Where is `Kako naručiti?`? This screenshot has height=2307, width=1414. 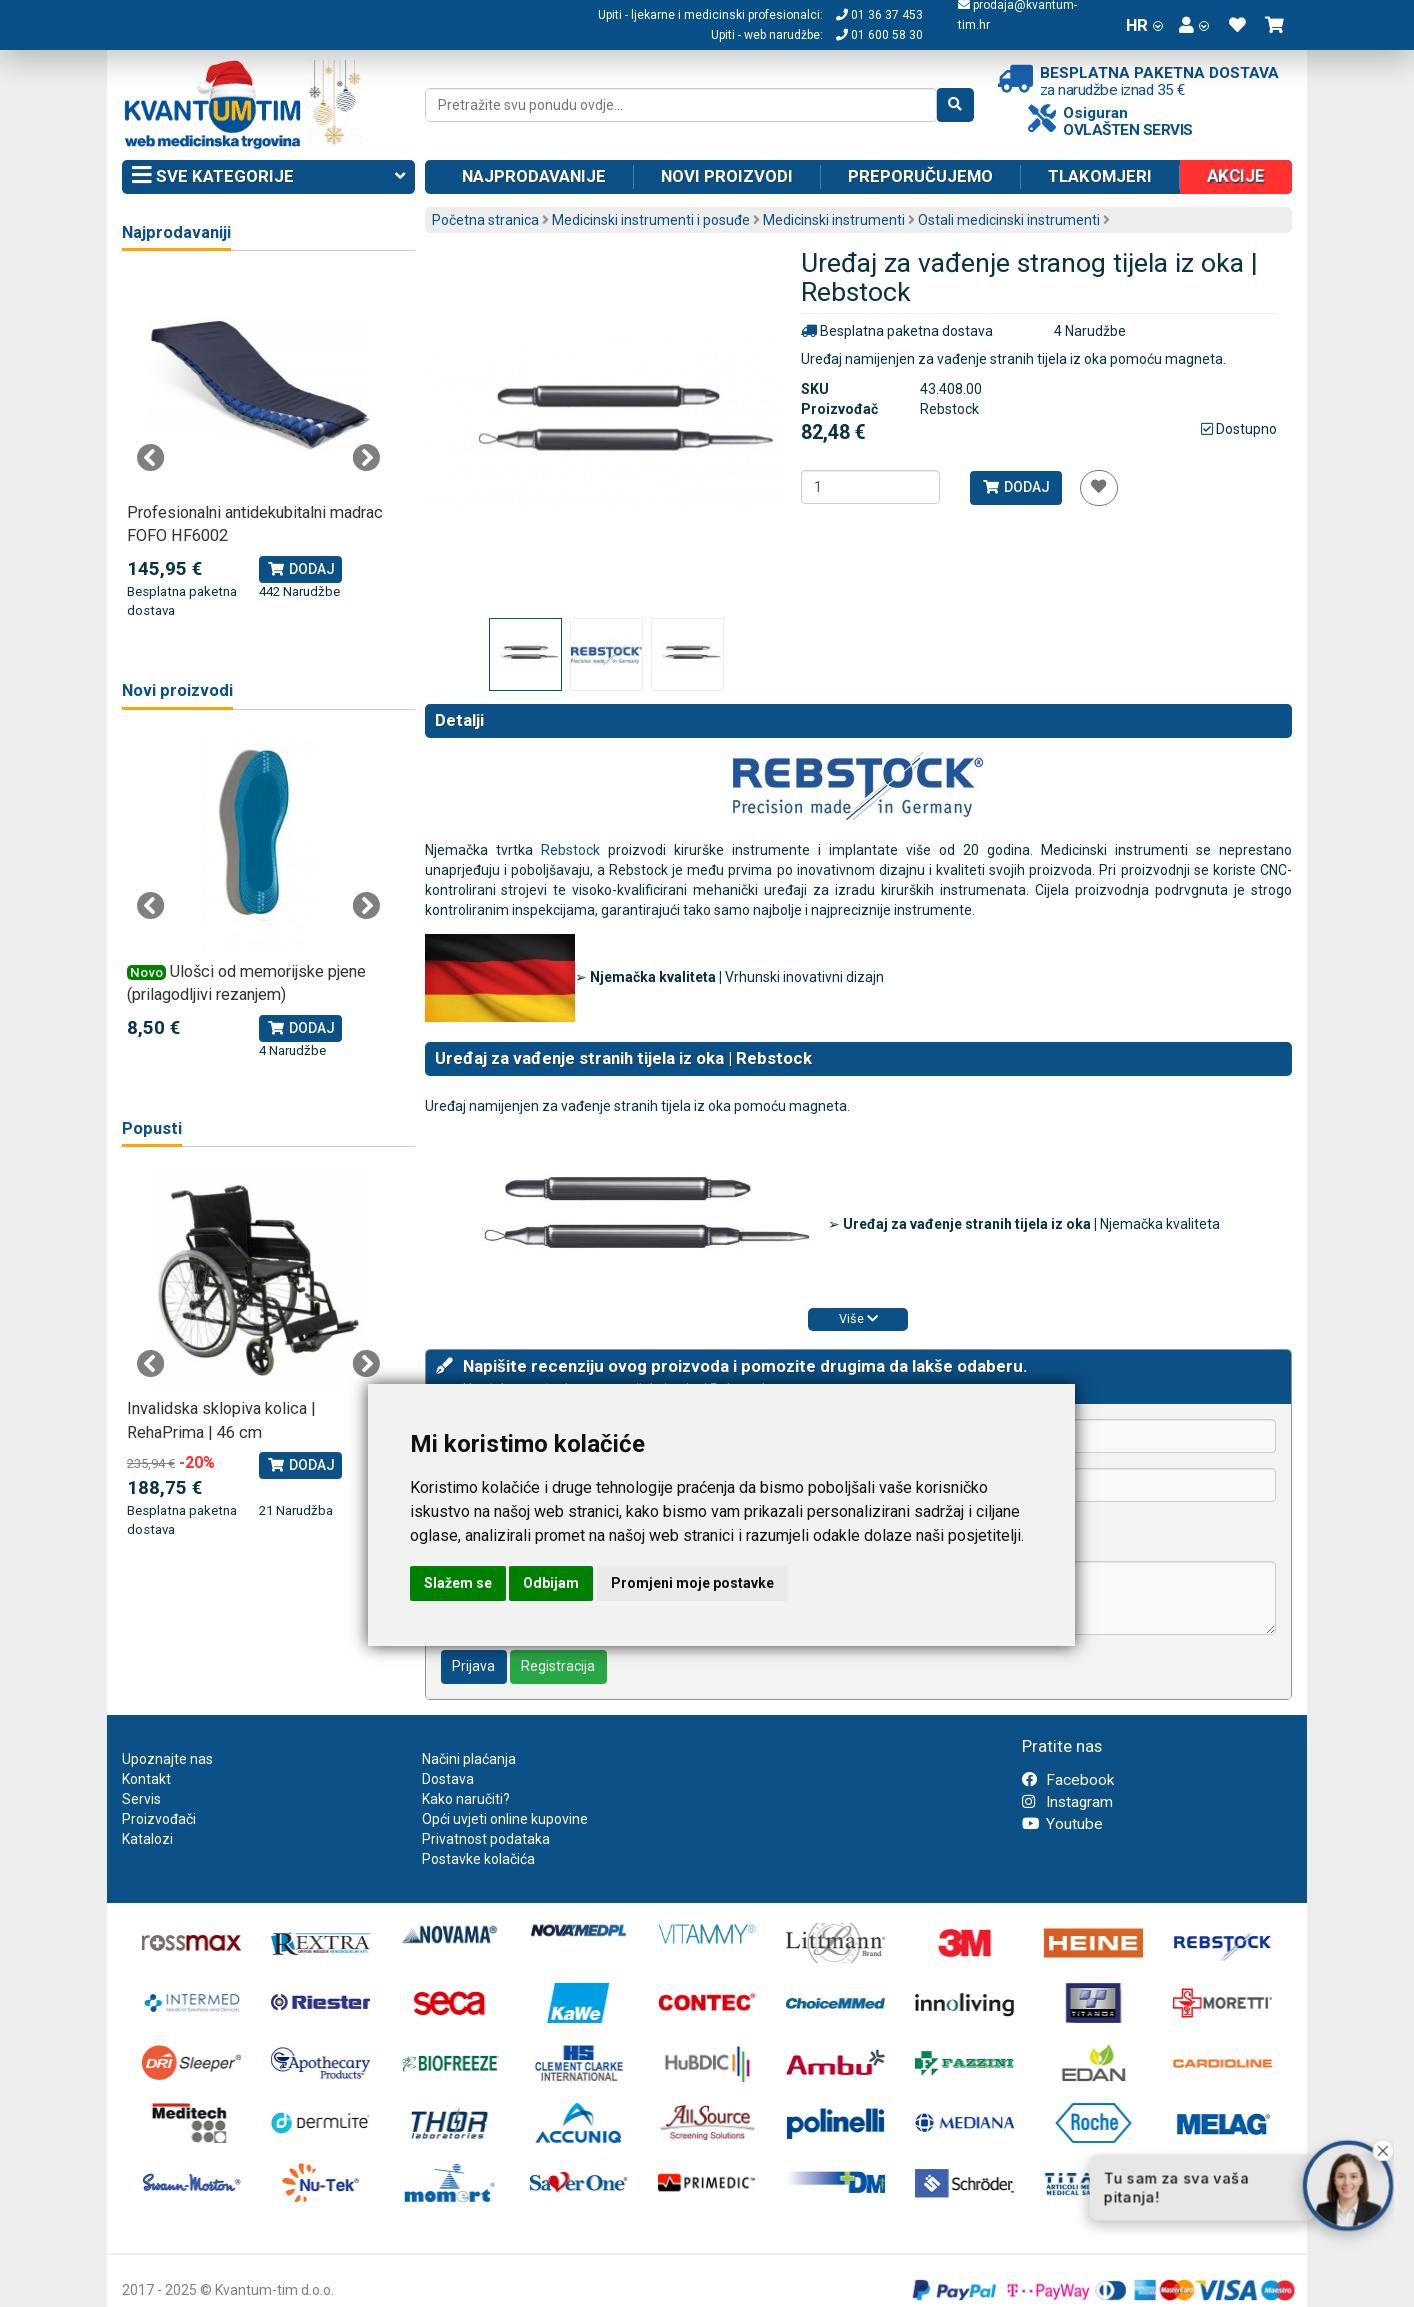
Kako naručiti? is located at coordinates (466, 1799).